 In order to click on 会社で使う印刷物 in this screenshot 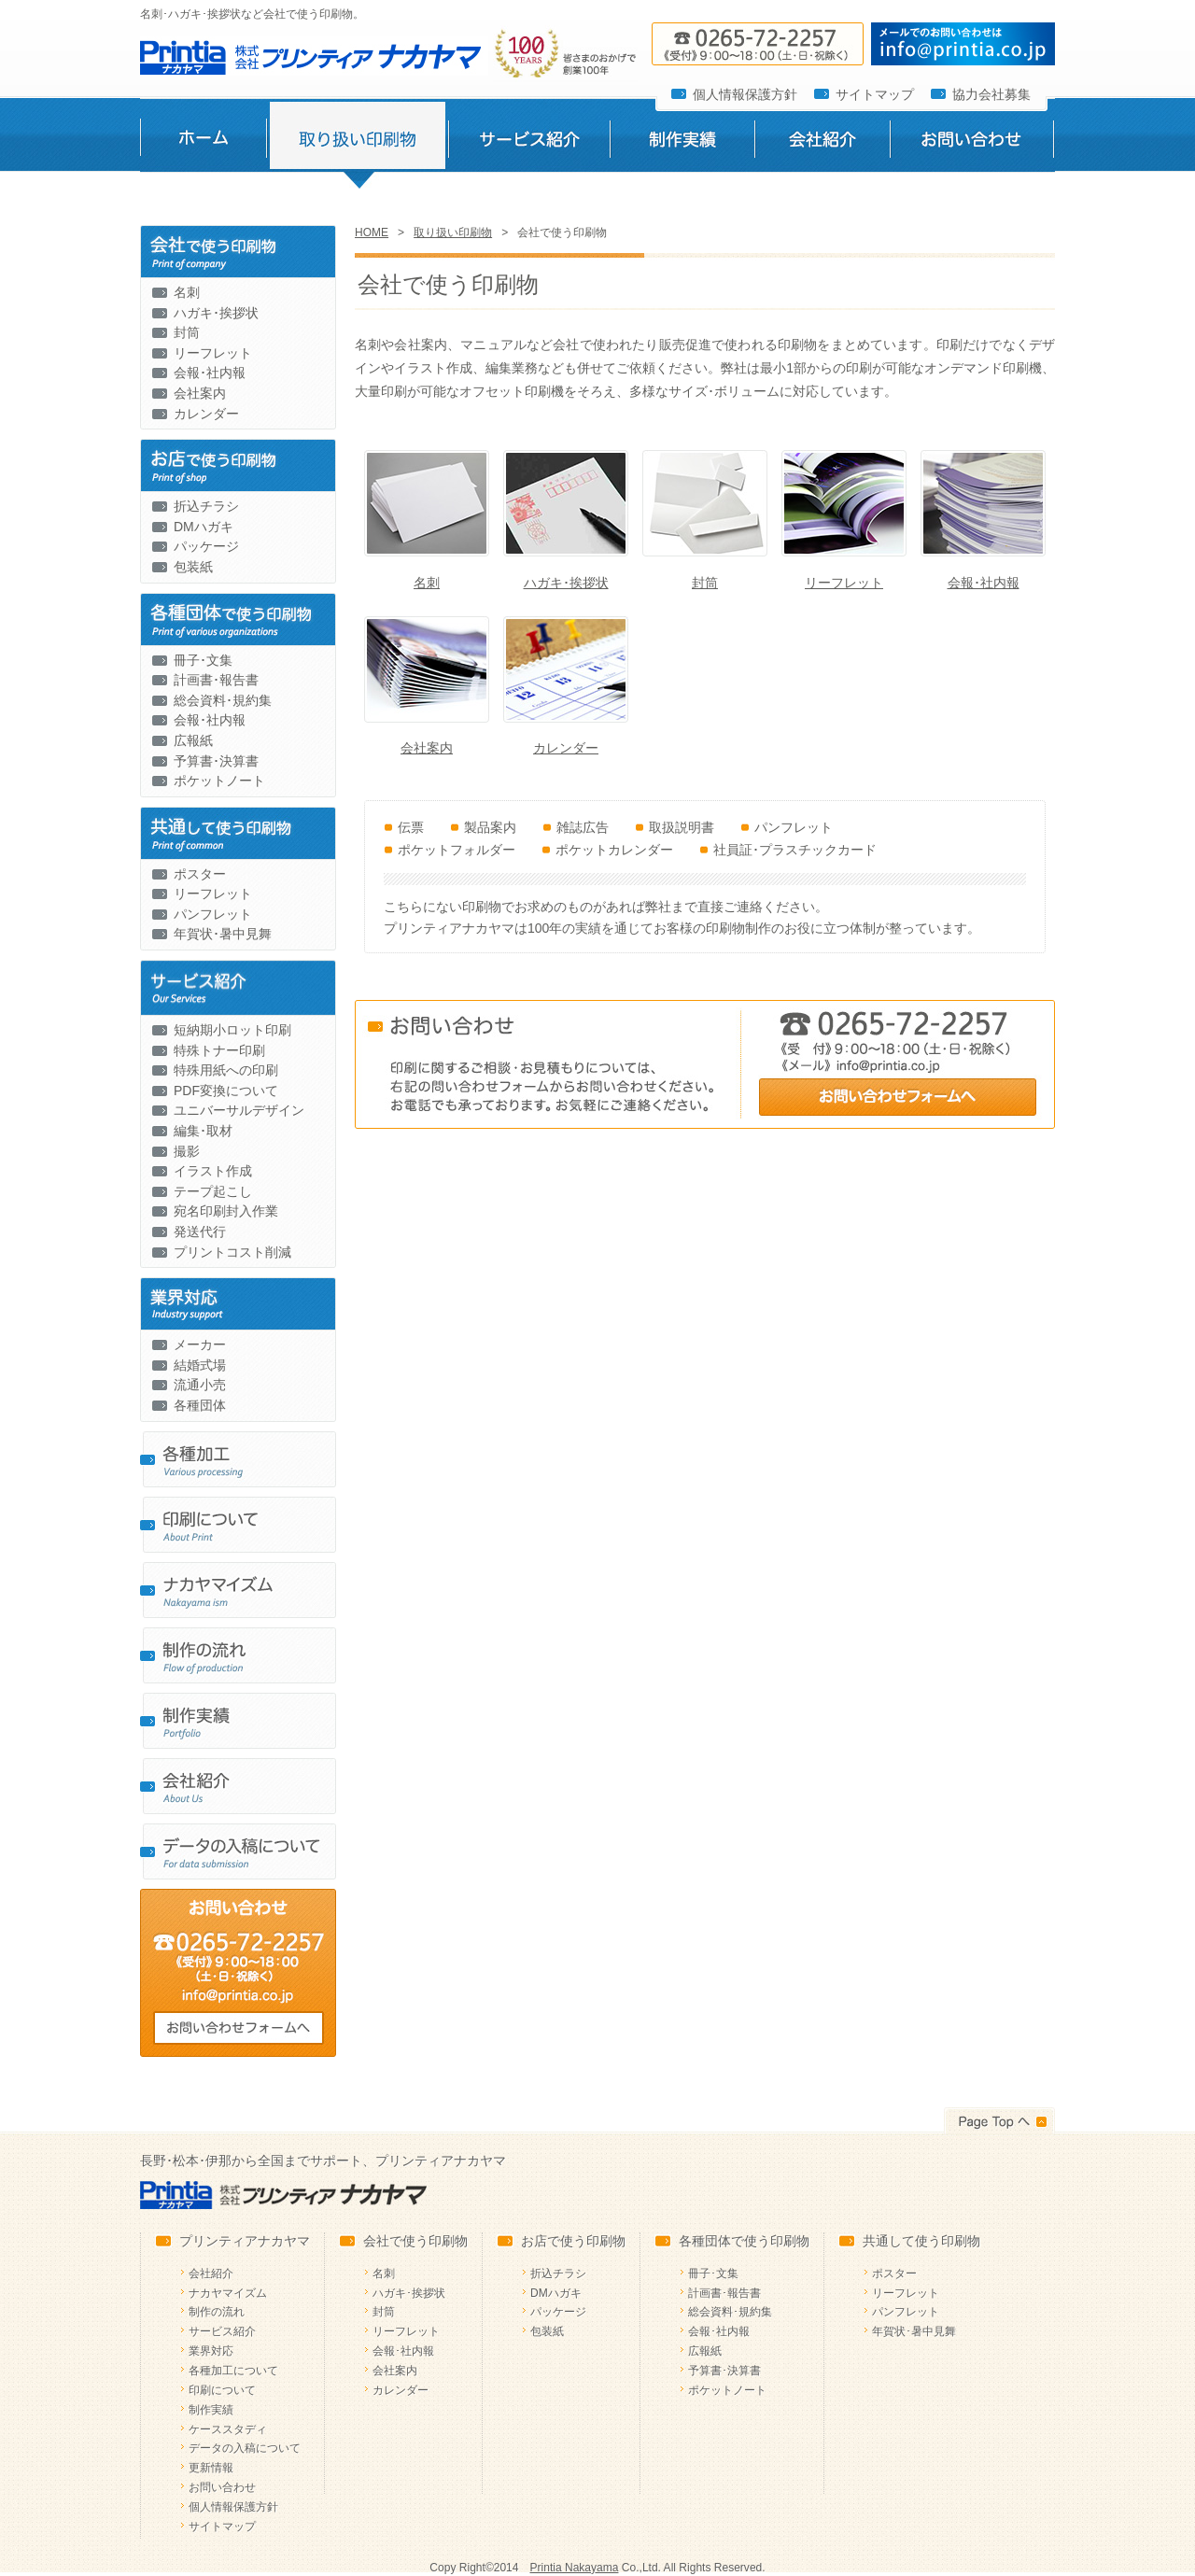, I will do `click(415, 2240)`.